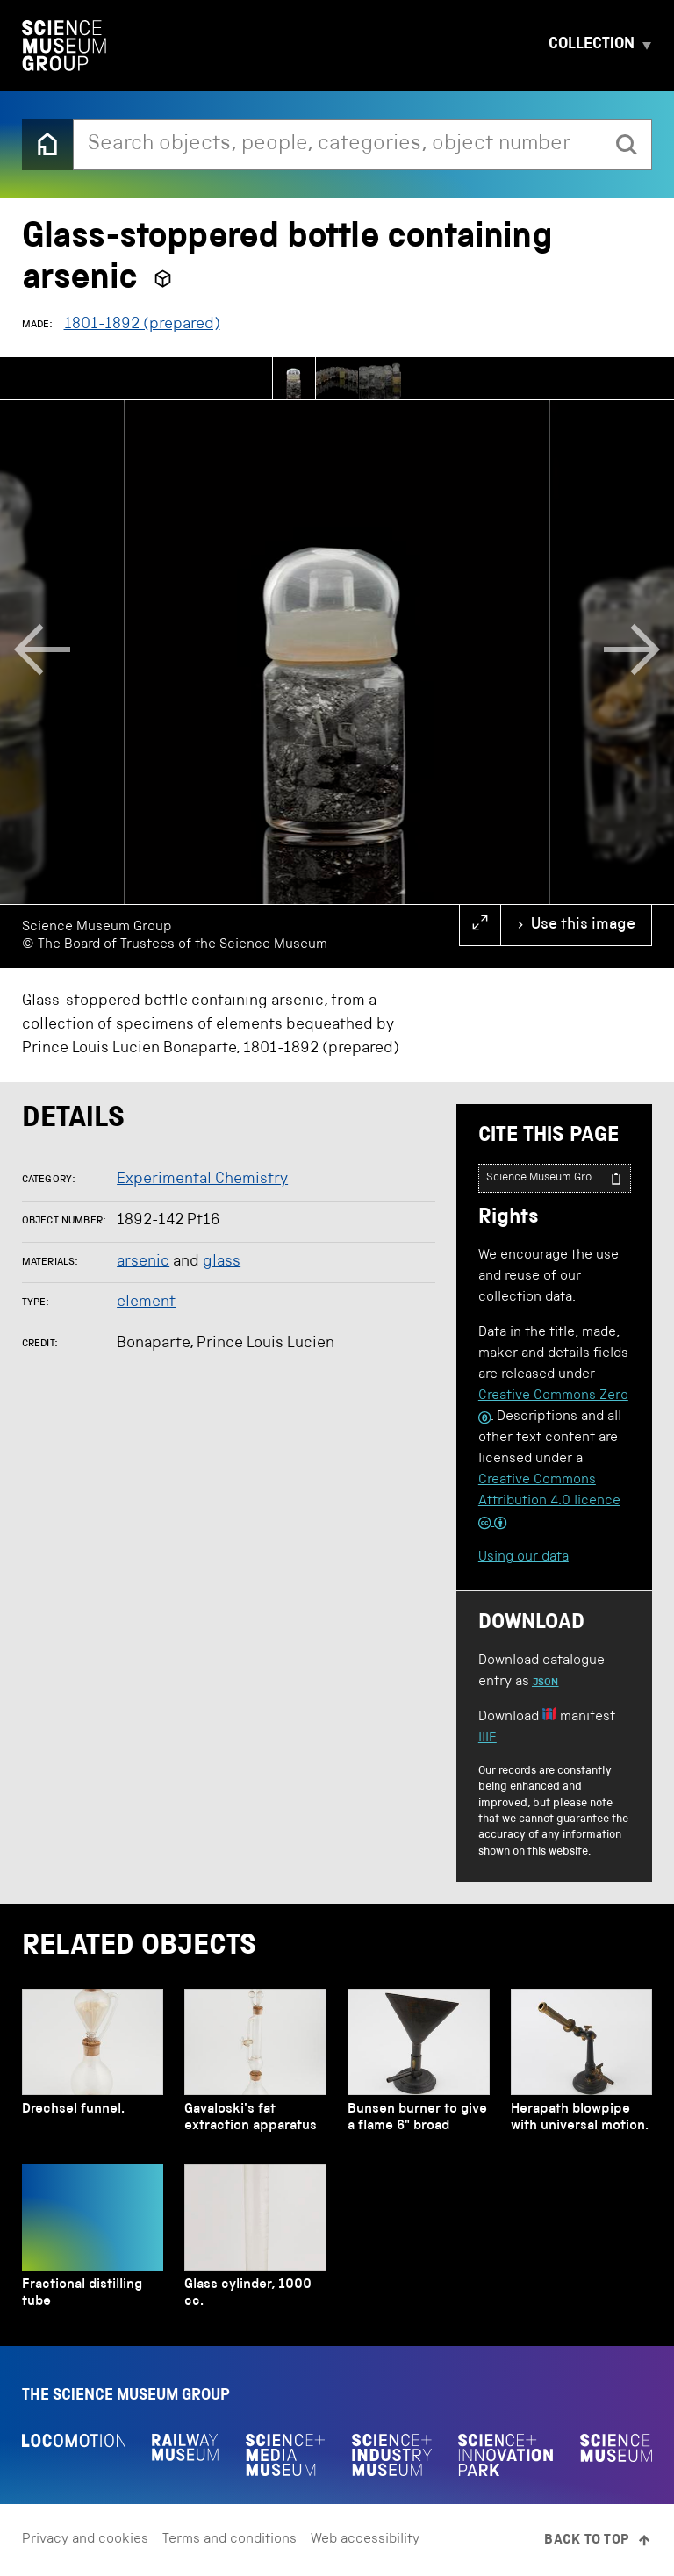 The image size is (674, 2576). I want to click on IIIF, so click(487, 1739).